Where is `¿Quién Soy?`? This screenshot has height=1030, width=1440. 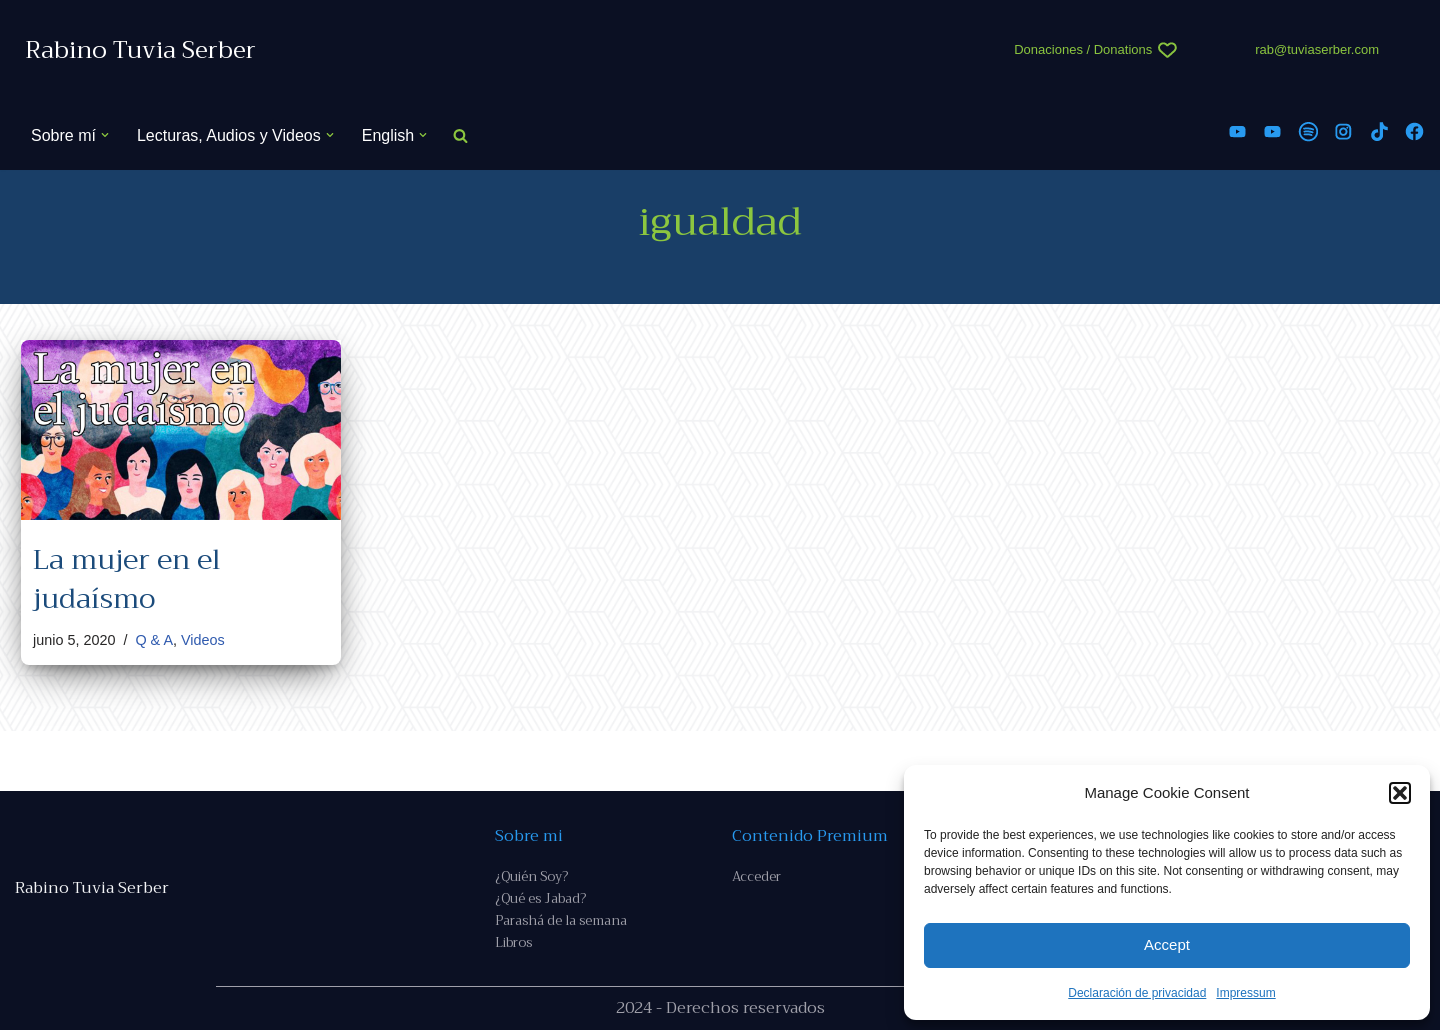
¿Quién Soy? is located at coordinates (531, 876).